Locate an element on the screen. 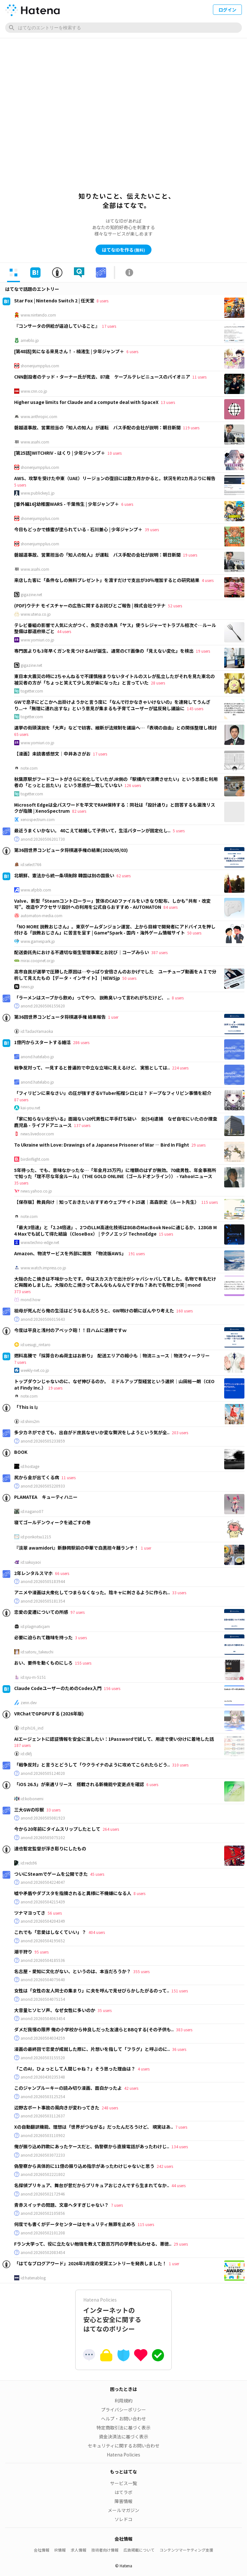 The width and height of the screenshot is (247, 2576). おい、要件を動くものにしろ is located at coordinates (43, 1662).